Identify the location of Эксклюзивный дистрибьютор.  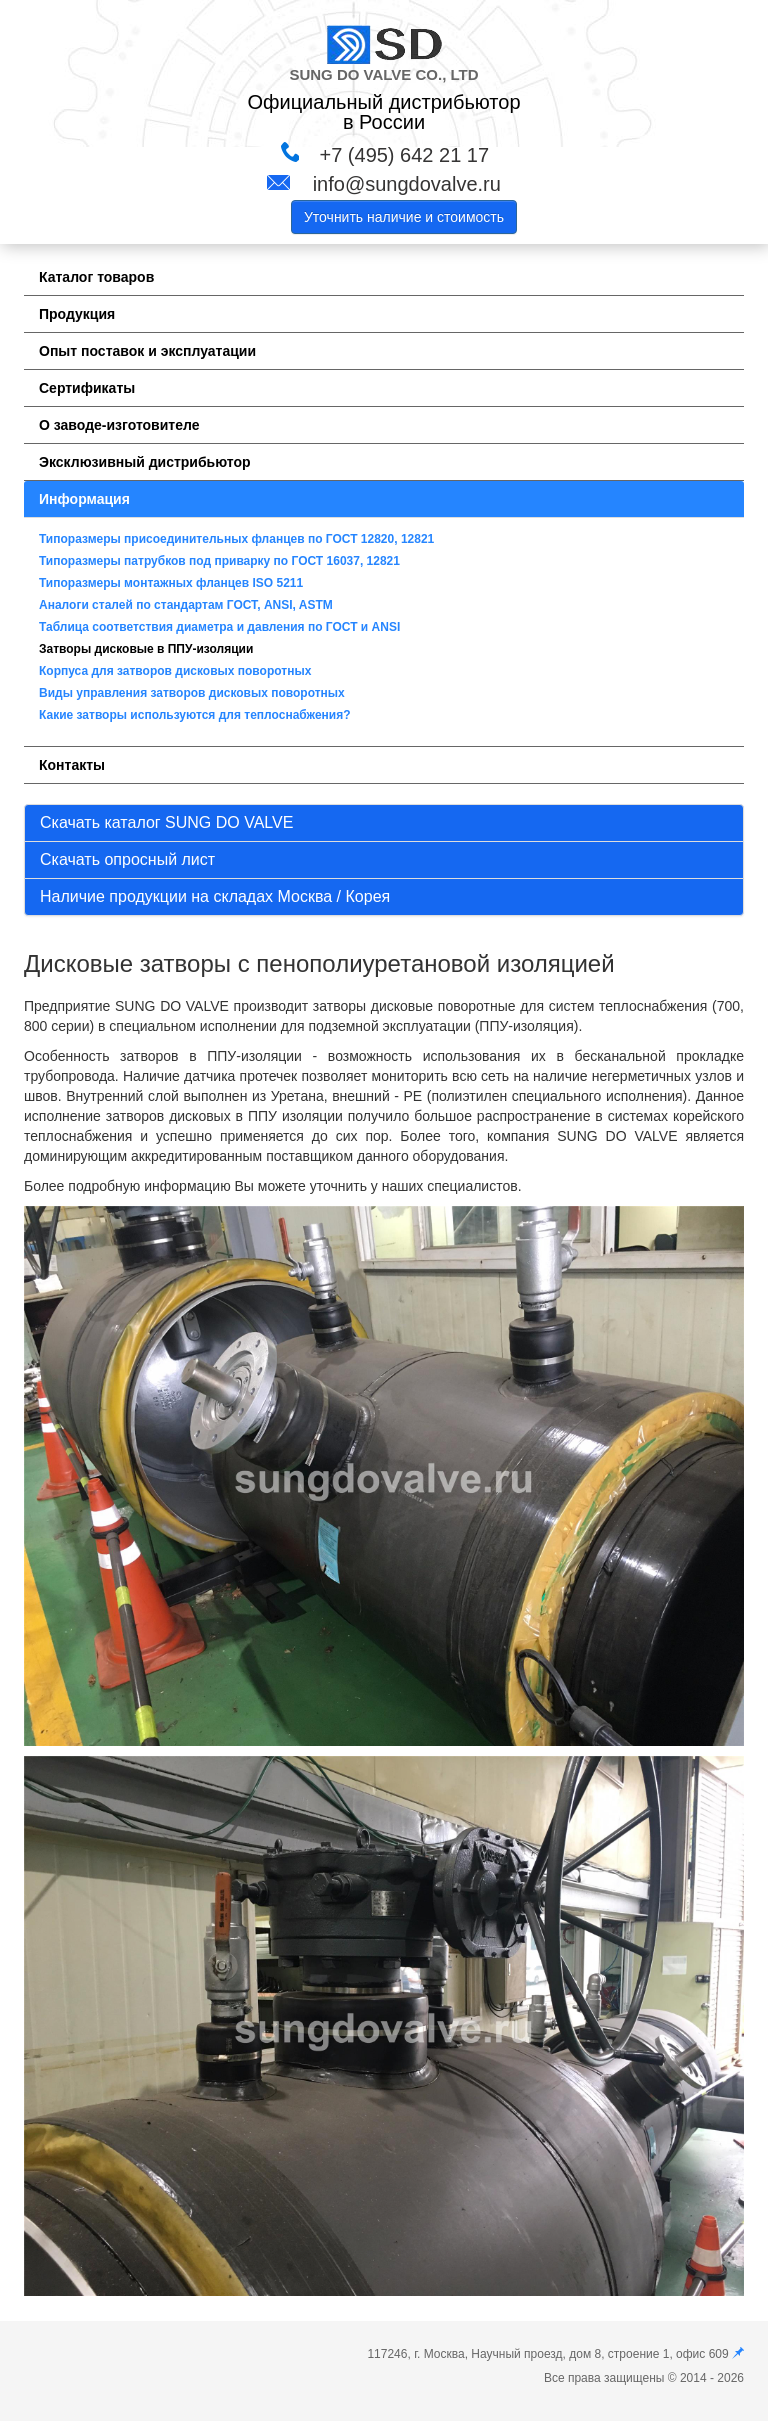
(145, 462).